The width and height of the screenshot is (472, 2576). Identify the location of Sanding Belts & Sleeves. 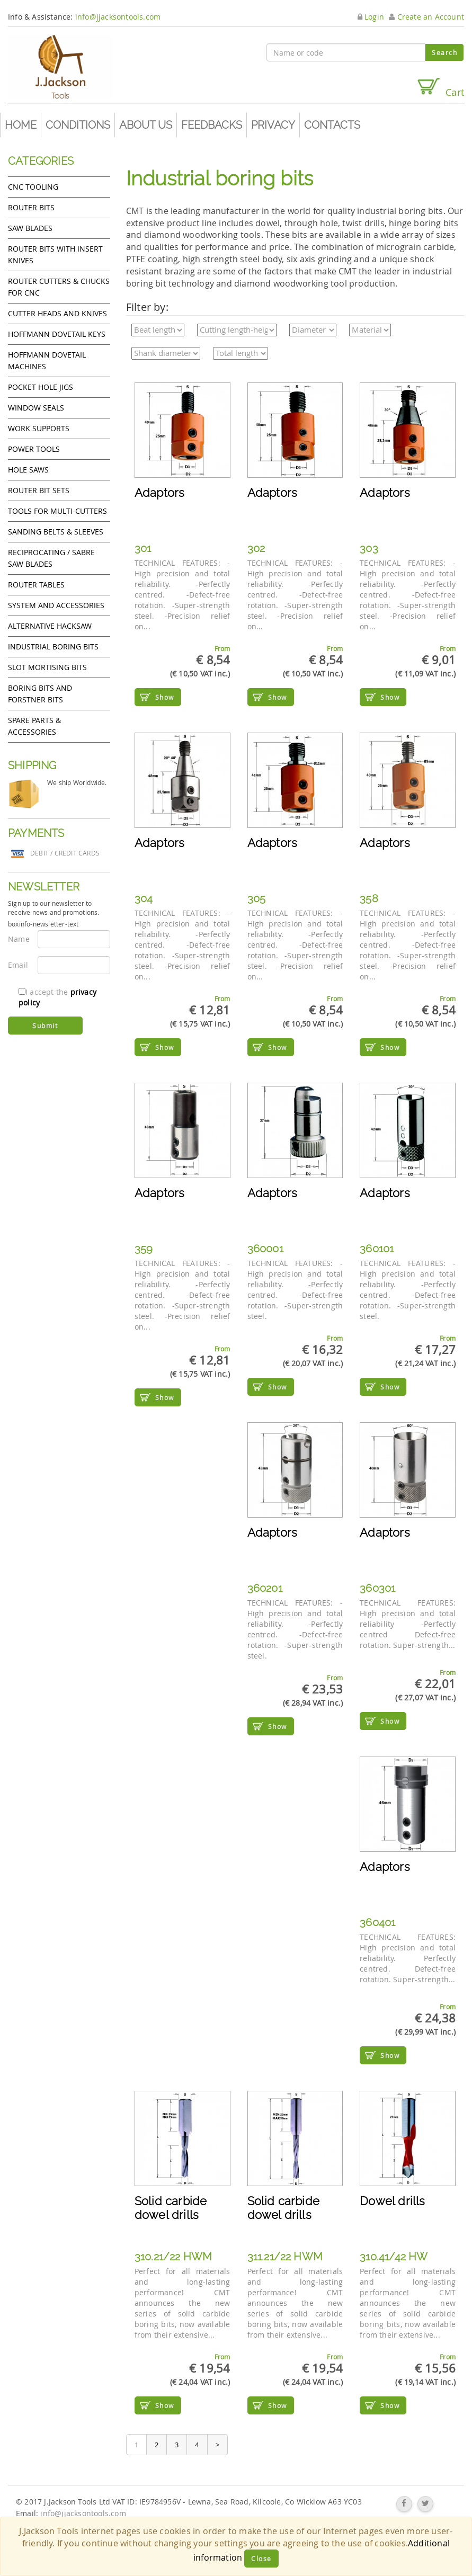
(55, 532).